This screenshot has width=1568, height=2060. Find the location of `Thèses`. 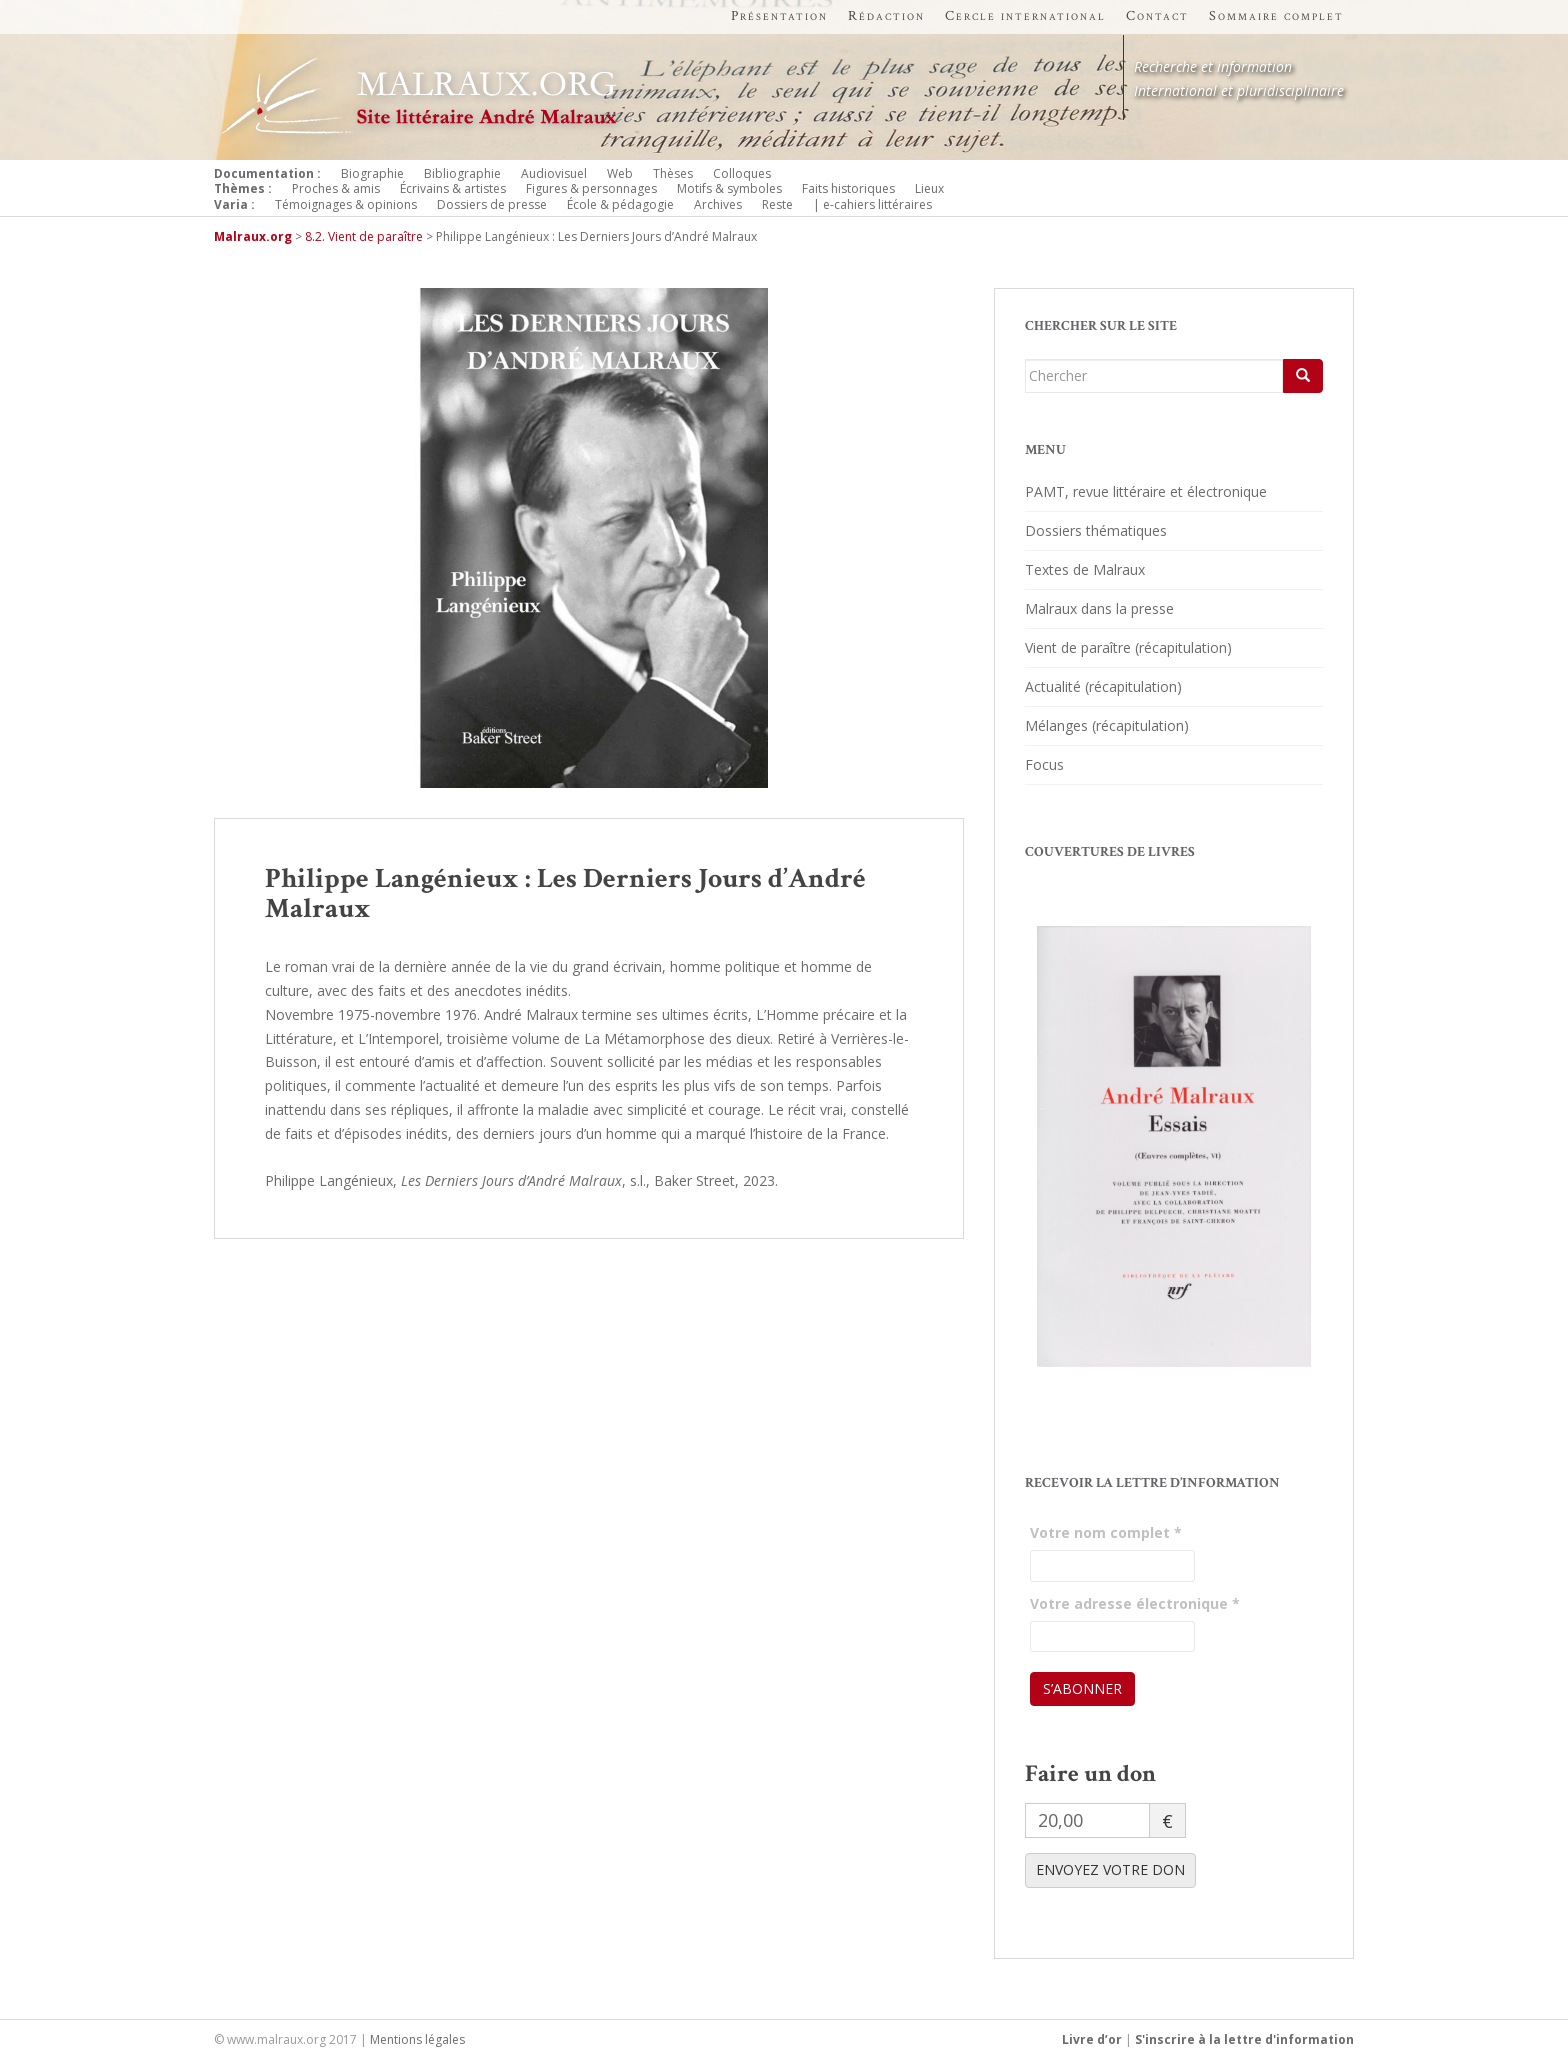

Thèses is located at coordinates (673, 173).